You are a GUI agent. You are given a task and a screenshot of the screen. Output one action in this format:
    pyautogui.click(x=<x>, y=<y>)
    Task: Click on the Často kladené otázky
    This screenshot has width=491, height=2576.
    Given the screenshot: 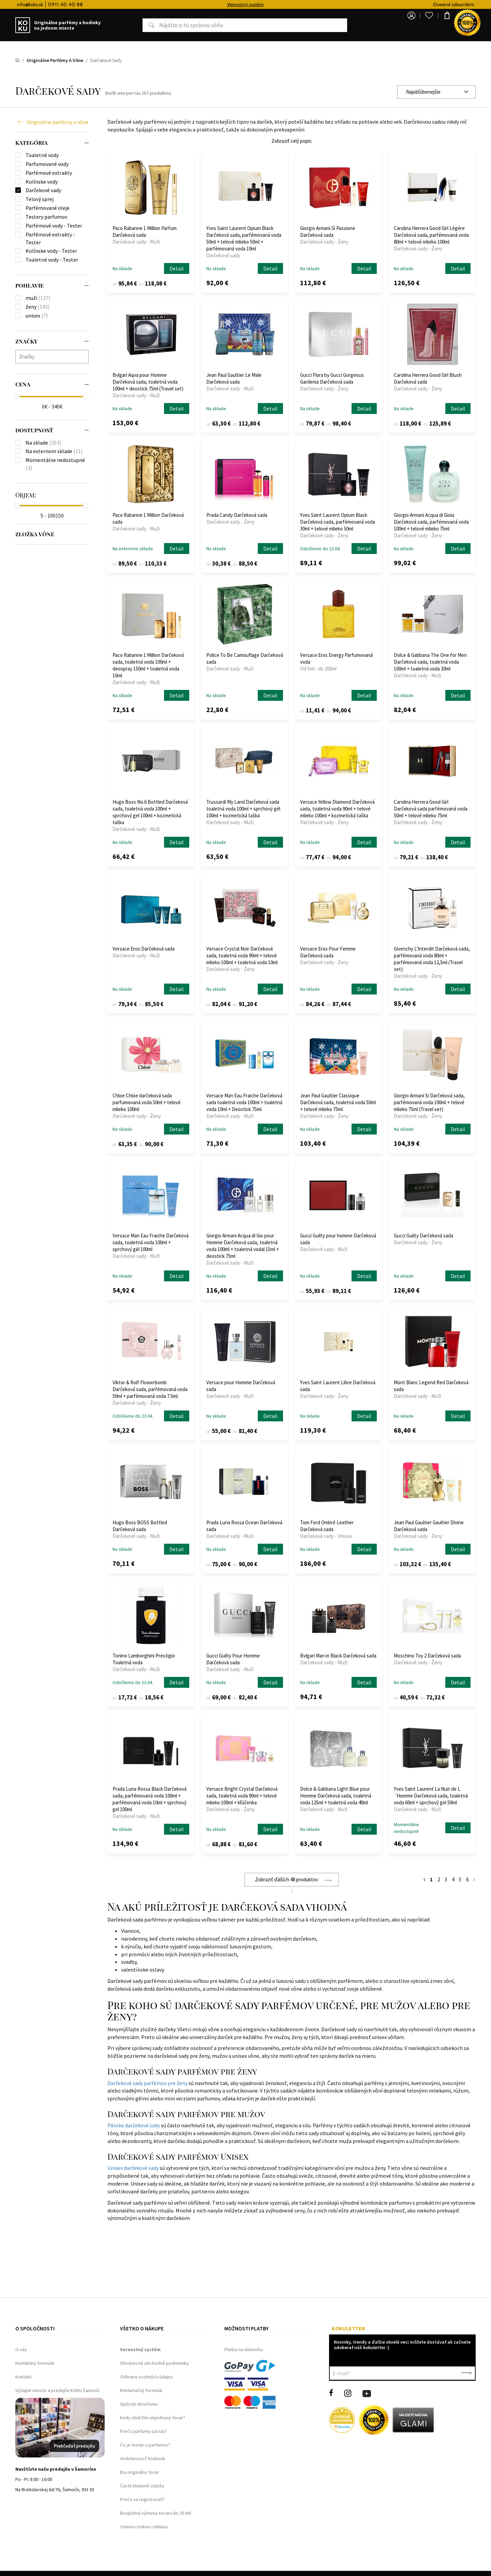 What is the action you would take?
    pyautogui.click(x=142, y=2486)
    